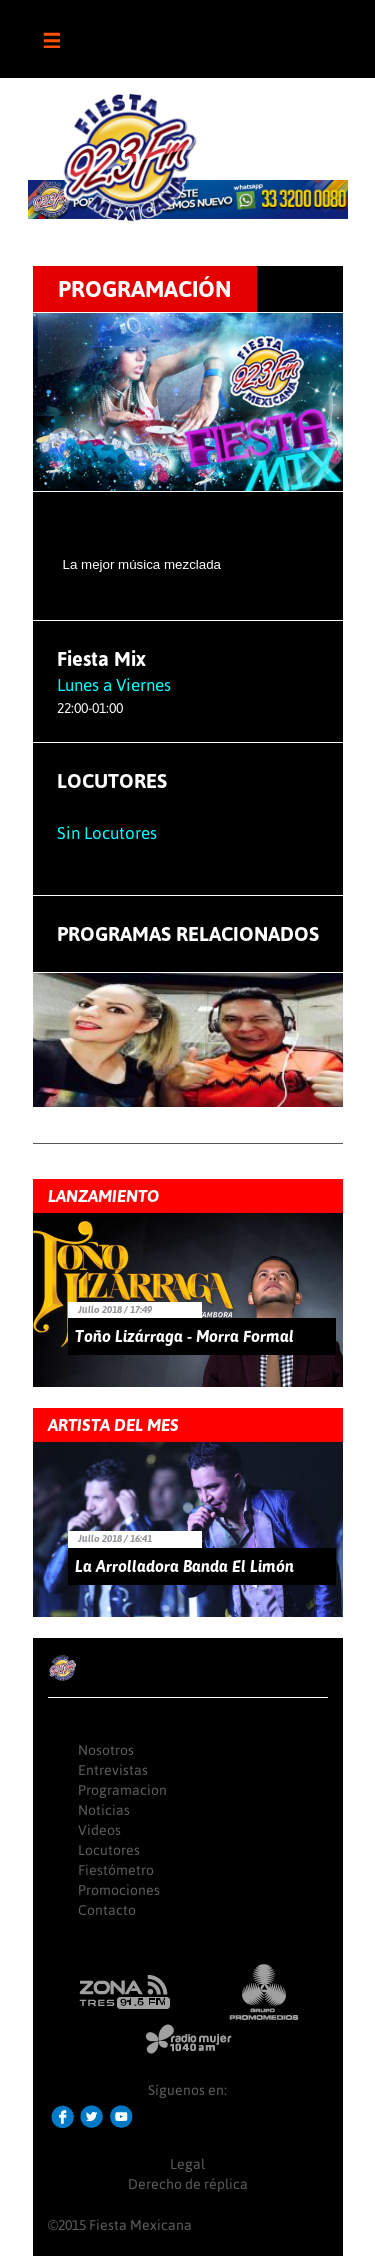 The height and width of the screenshot is (2256, 375). Describe the element at coordinates (107, 1910) in the screenshot. I see `Contacto` at that location.